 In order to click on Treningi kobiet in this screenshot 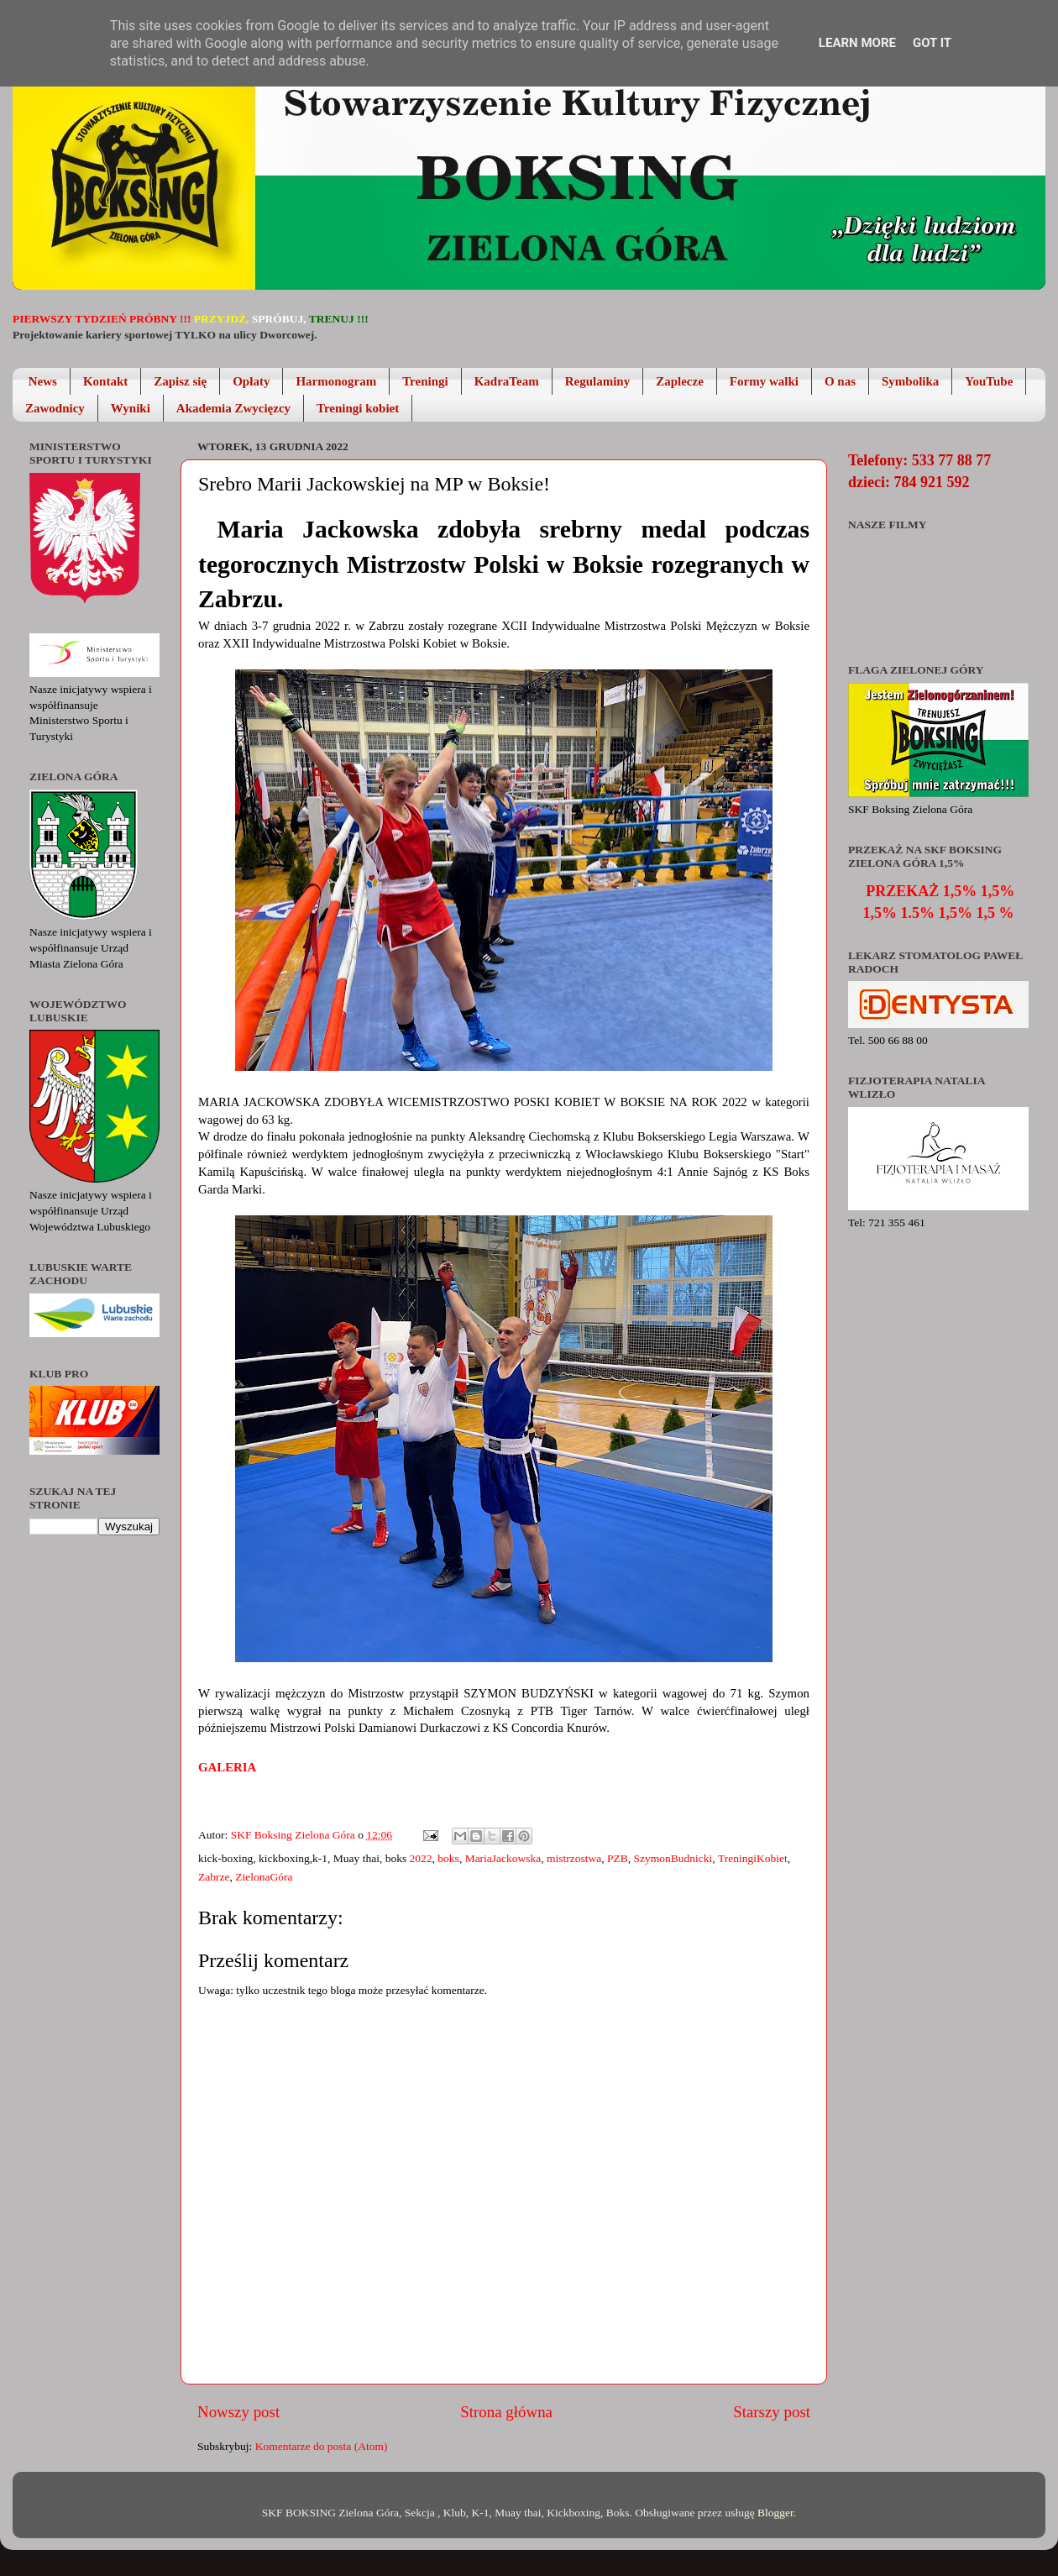, I will do `click(358, 408)`.